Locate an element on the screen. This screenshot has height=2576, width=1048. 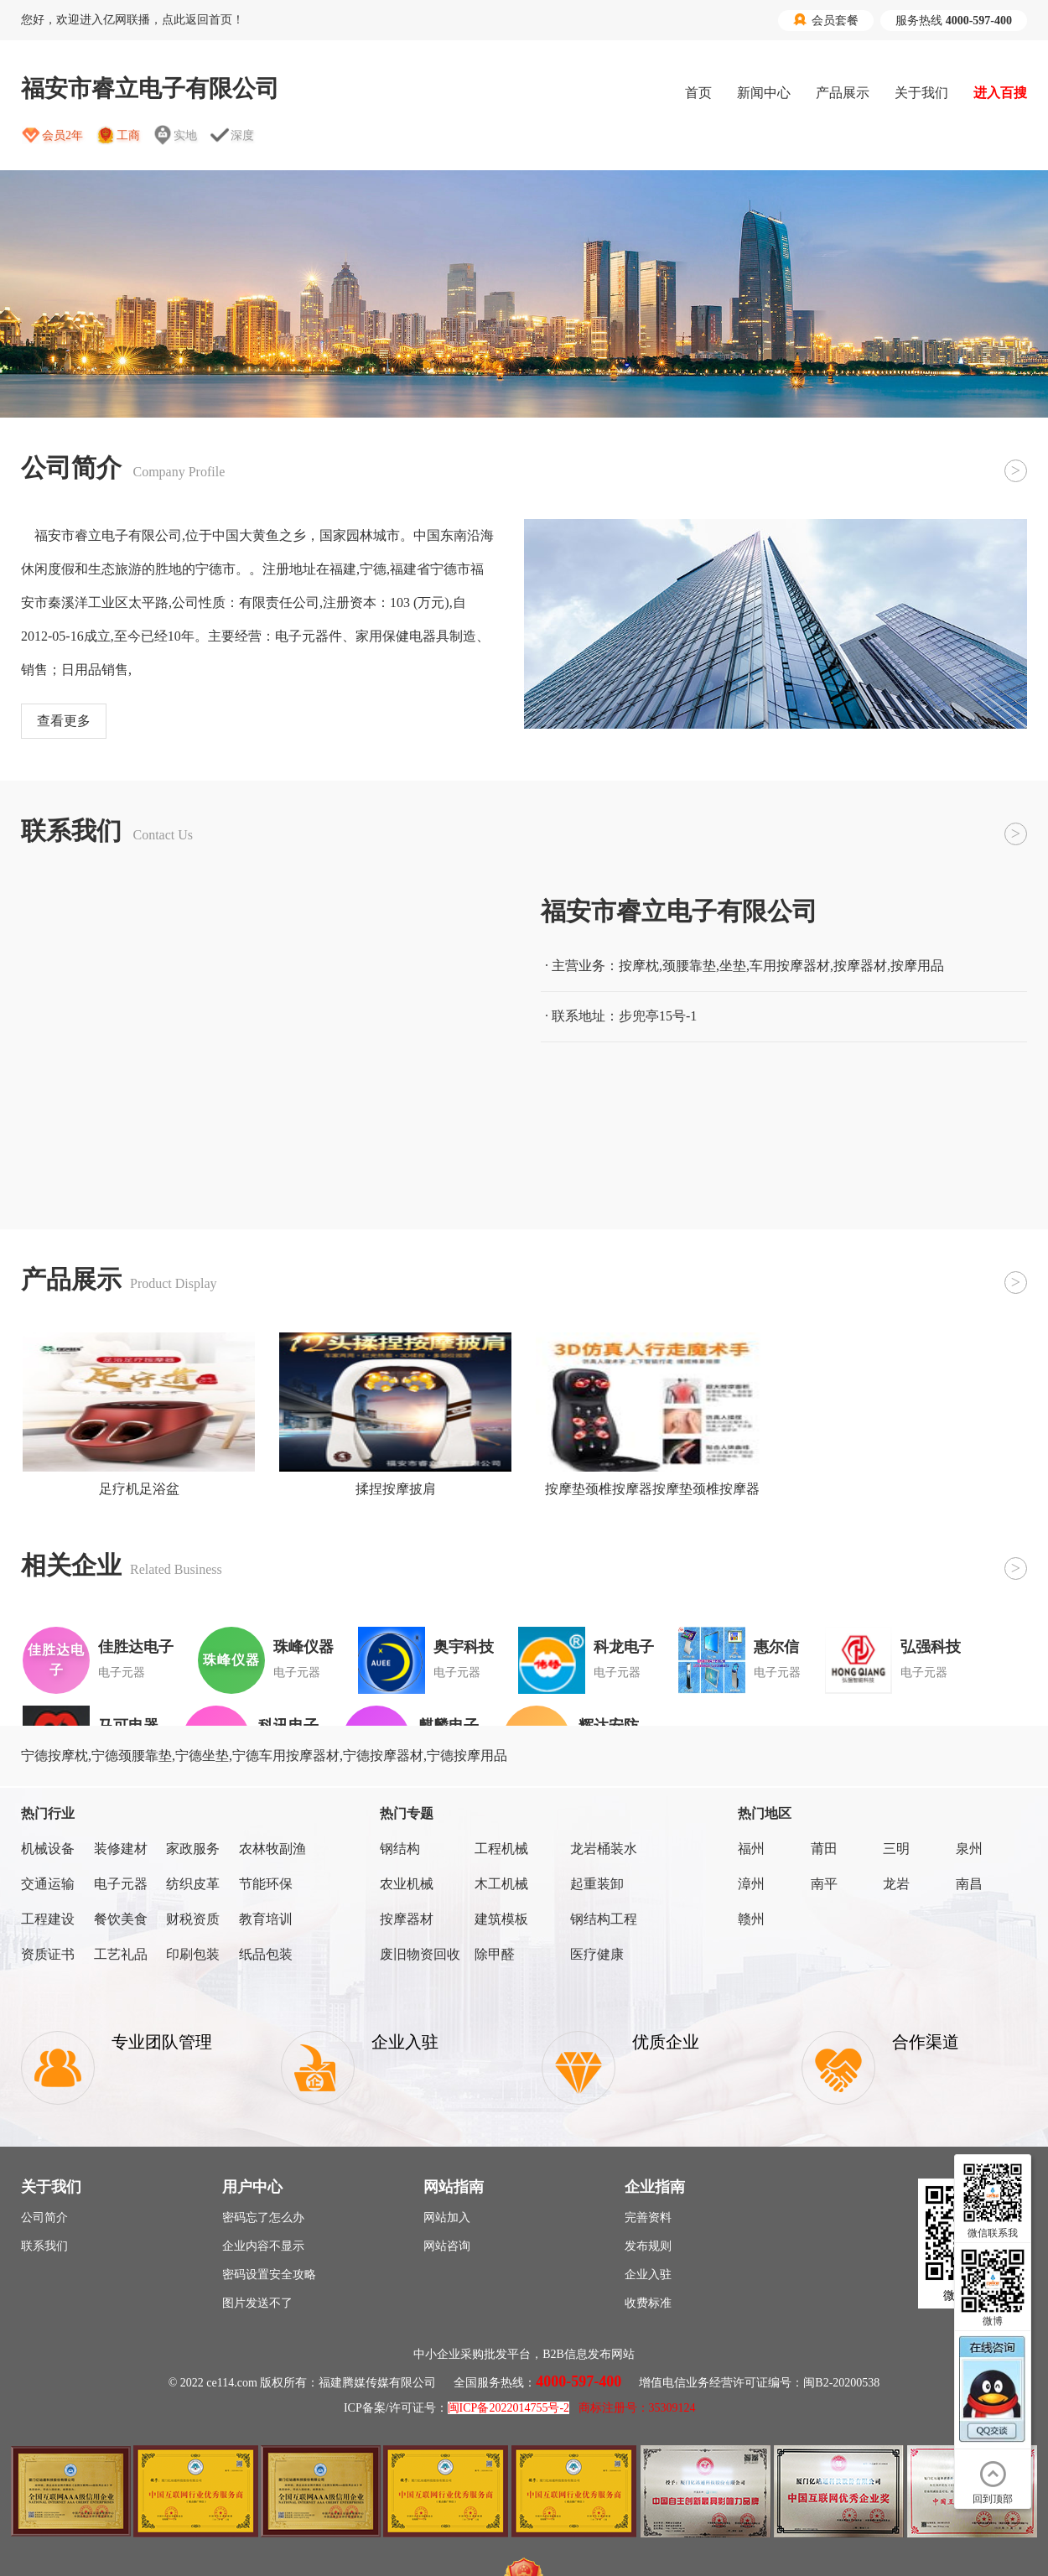
惠尔信 is located at coordinates (776, 1647).